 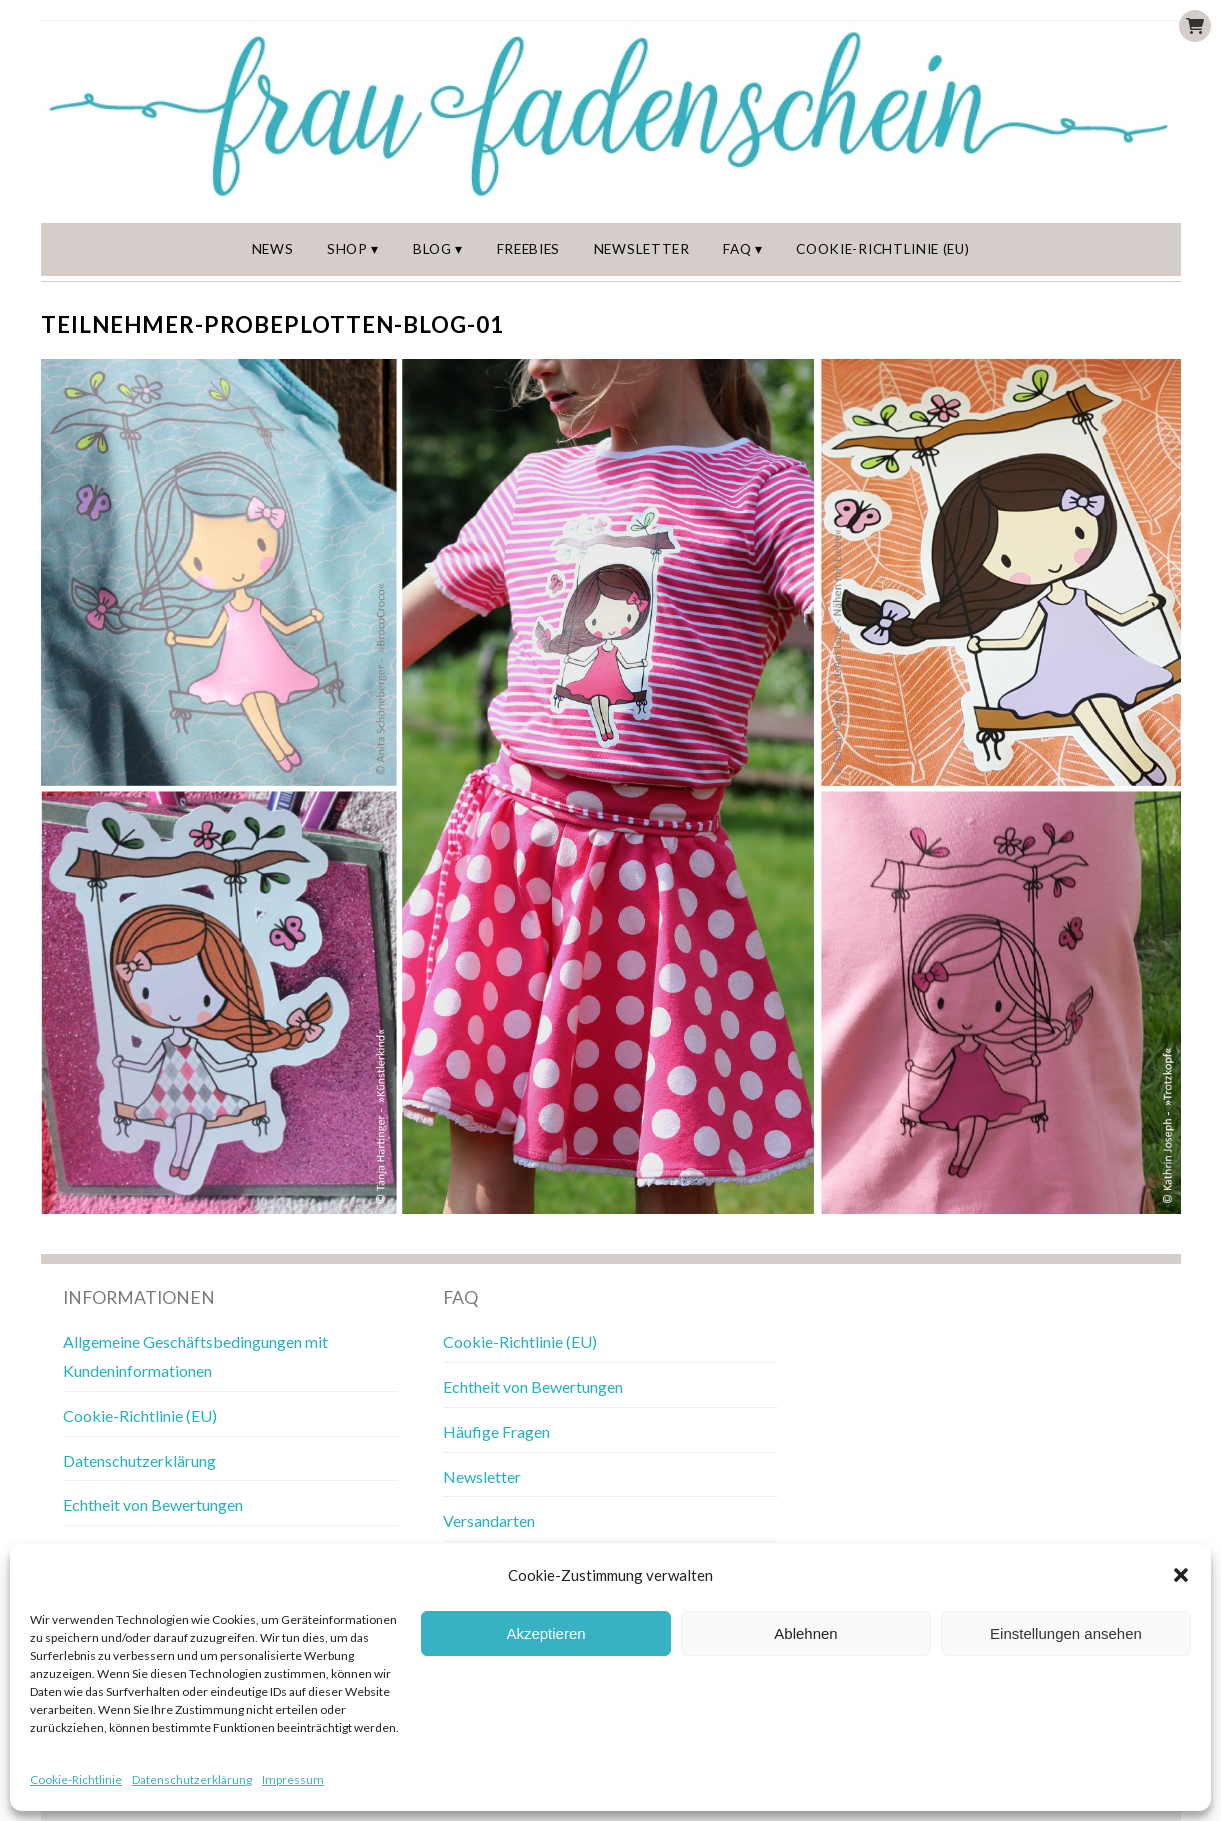 I want to click on Akzeptieren, so click(x=545, y=1633).